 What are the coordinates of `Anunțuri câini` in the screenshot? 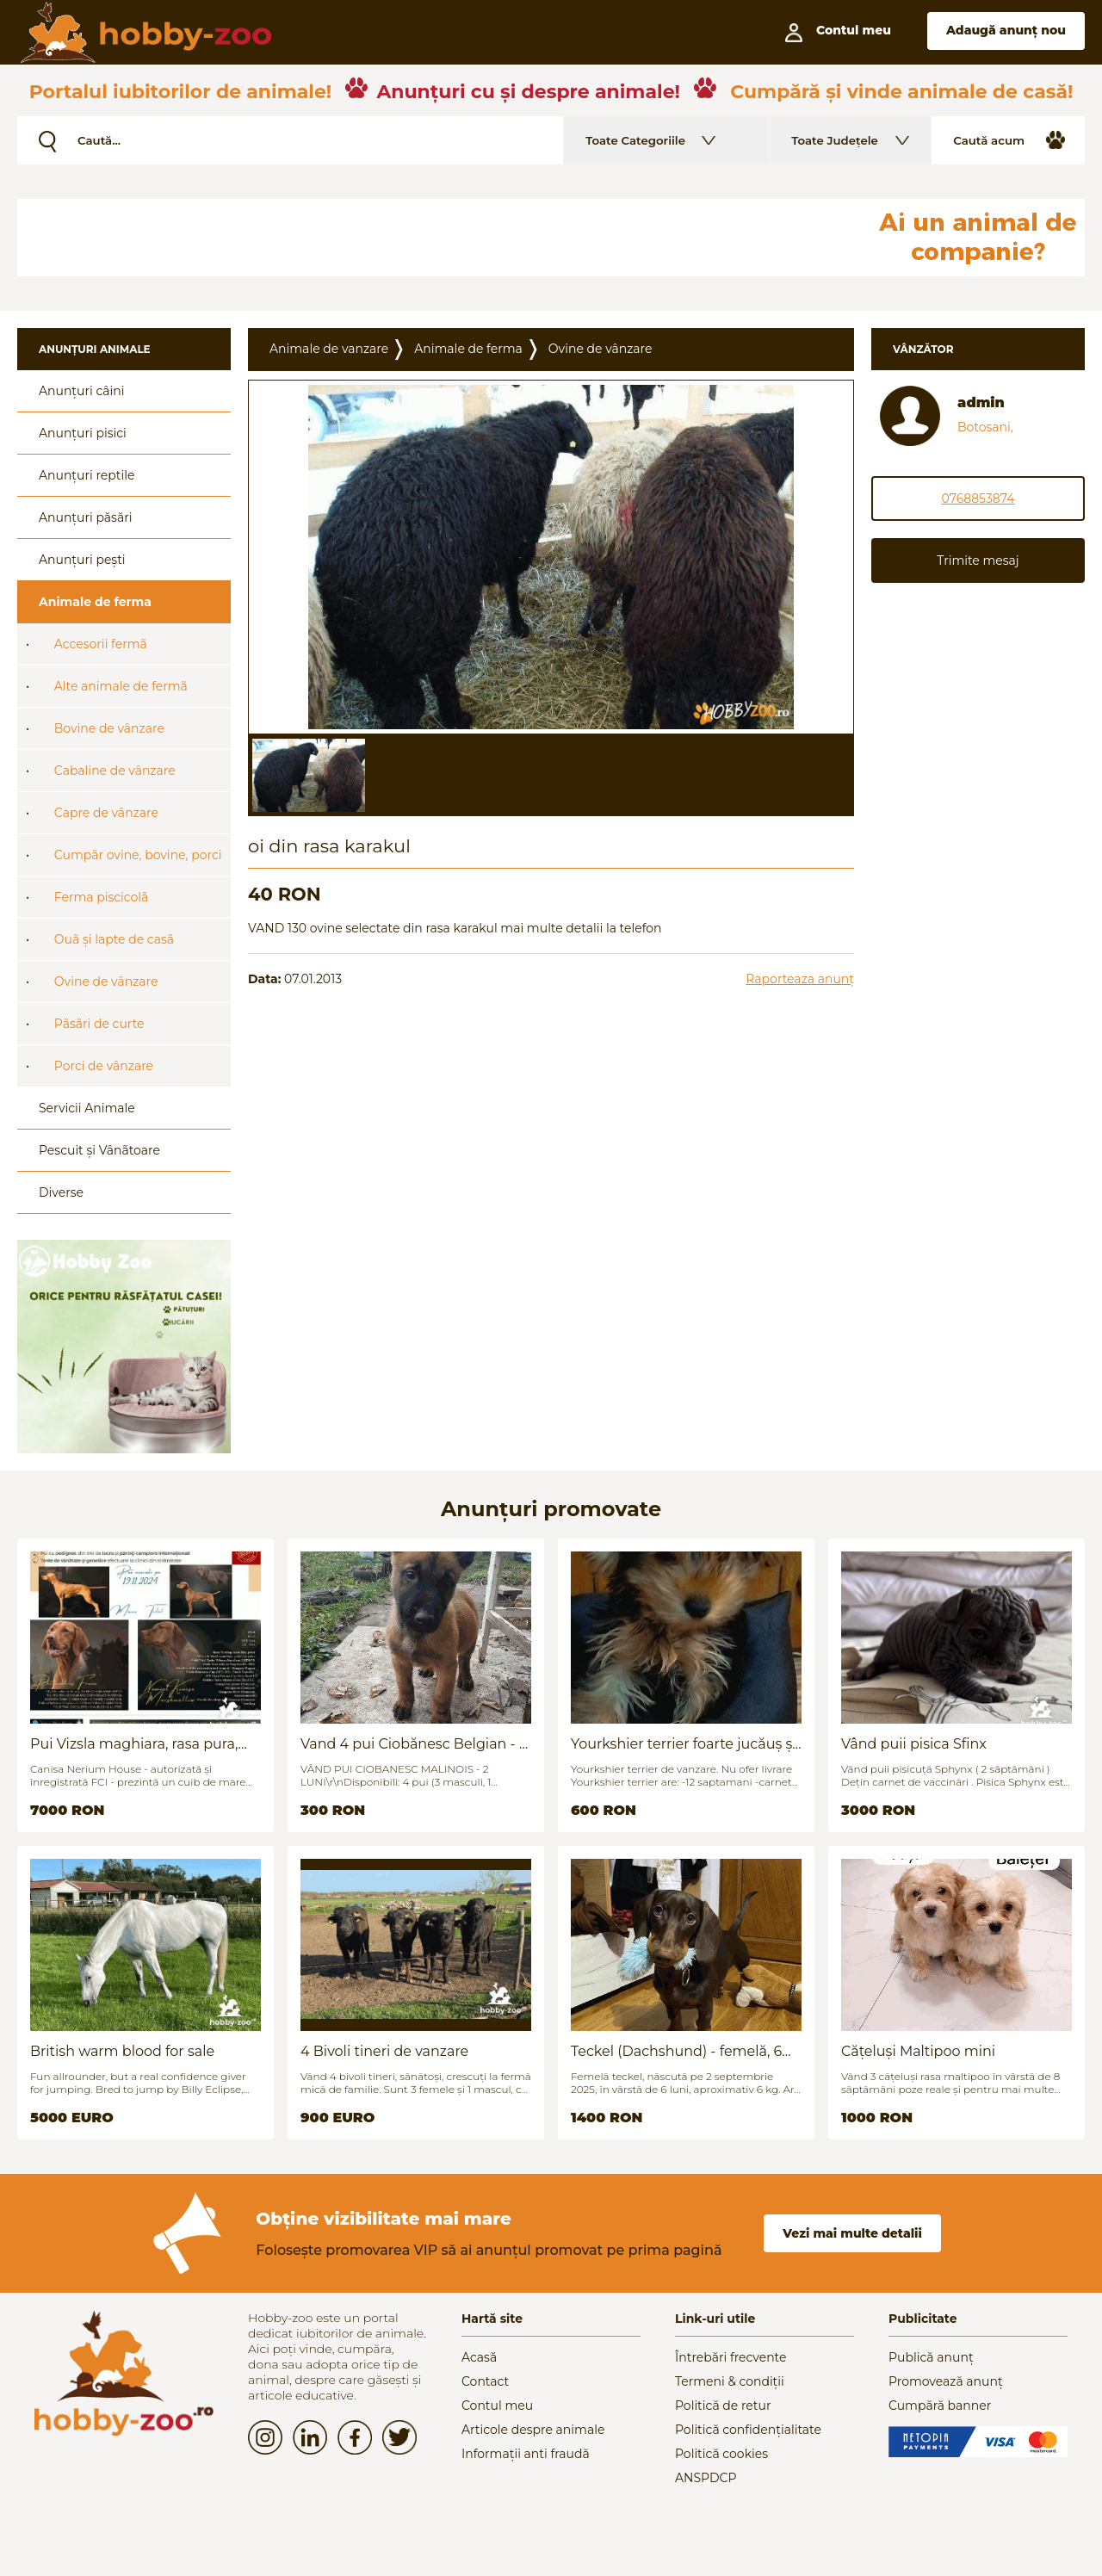 It's located at (82, 391).